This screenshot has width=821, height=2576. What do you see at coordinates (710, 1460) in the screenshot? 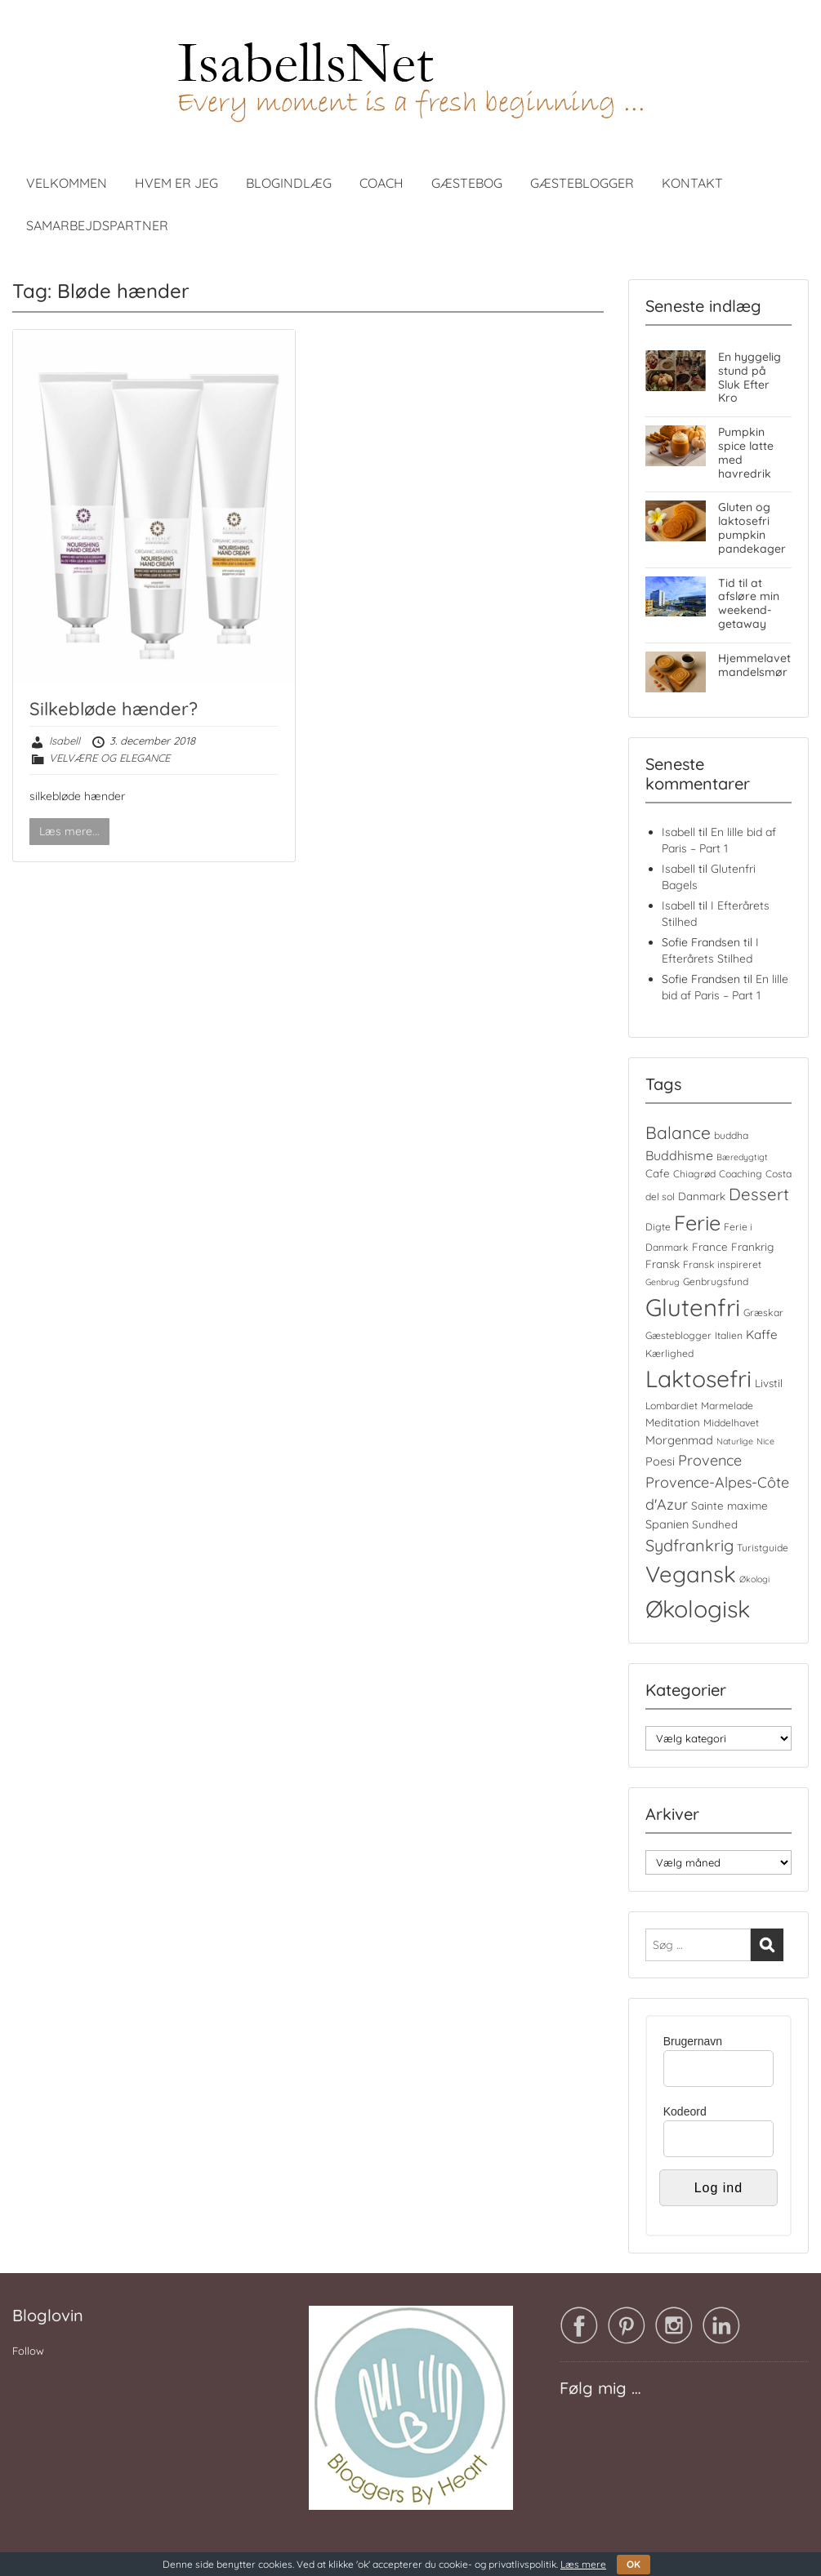
I see `Provence [Provence (11 elementer)]` at bounding box center [710, 1460].